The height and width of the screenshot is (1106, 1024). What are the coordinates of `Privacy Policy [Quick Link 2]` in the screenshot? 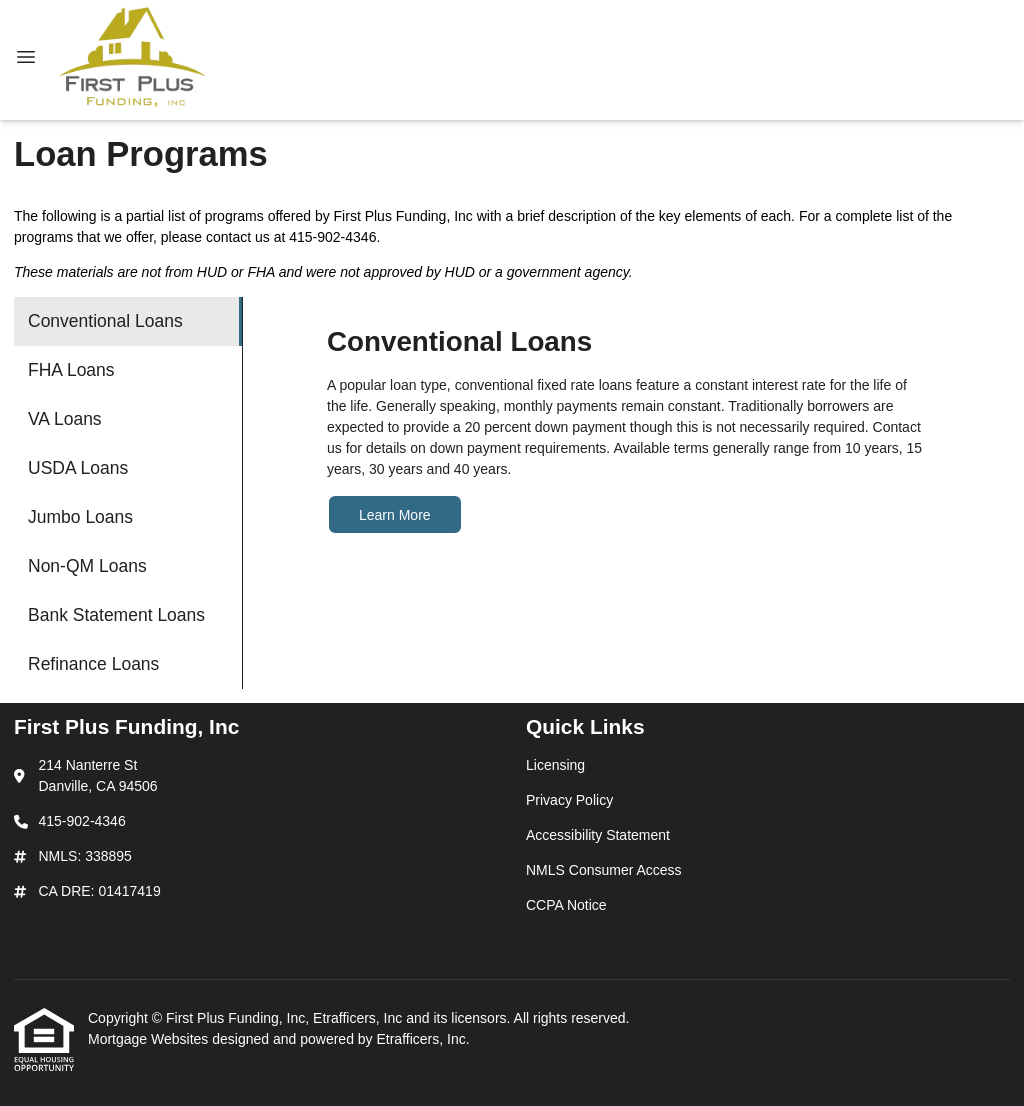 It's located at (569, 800).